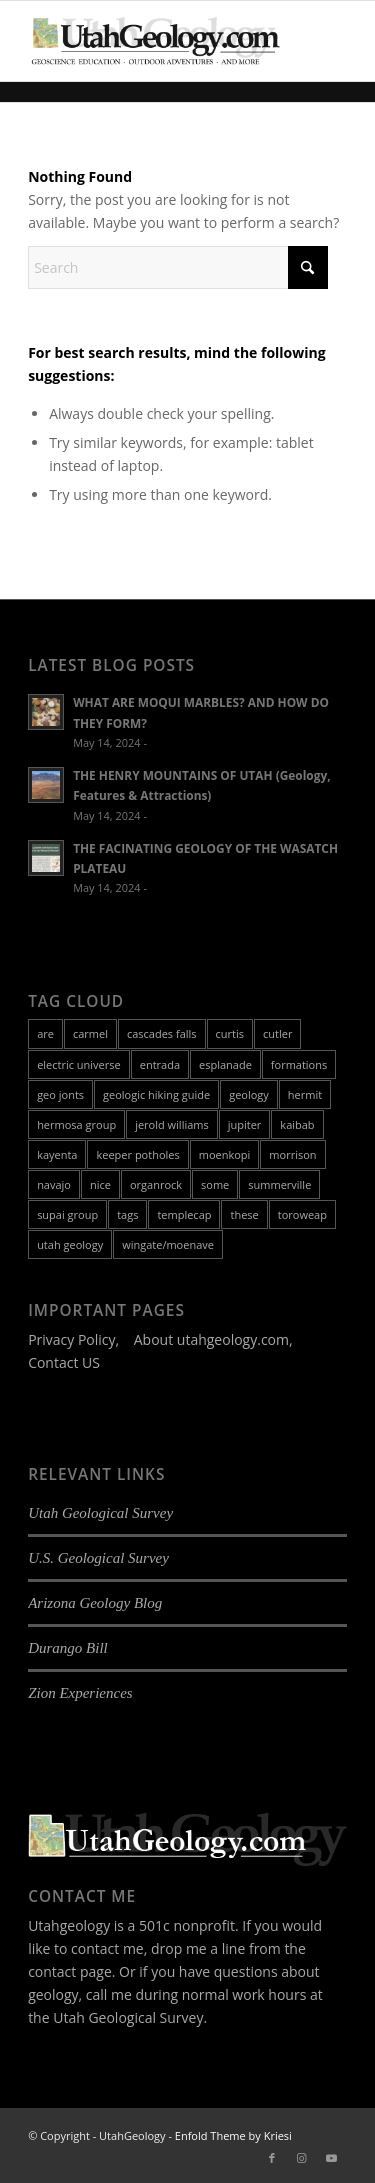 The width and height of the screenshot is (375, 2183). I want to click on Zion Experiences, so click(80, 1693).